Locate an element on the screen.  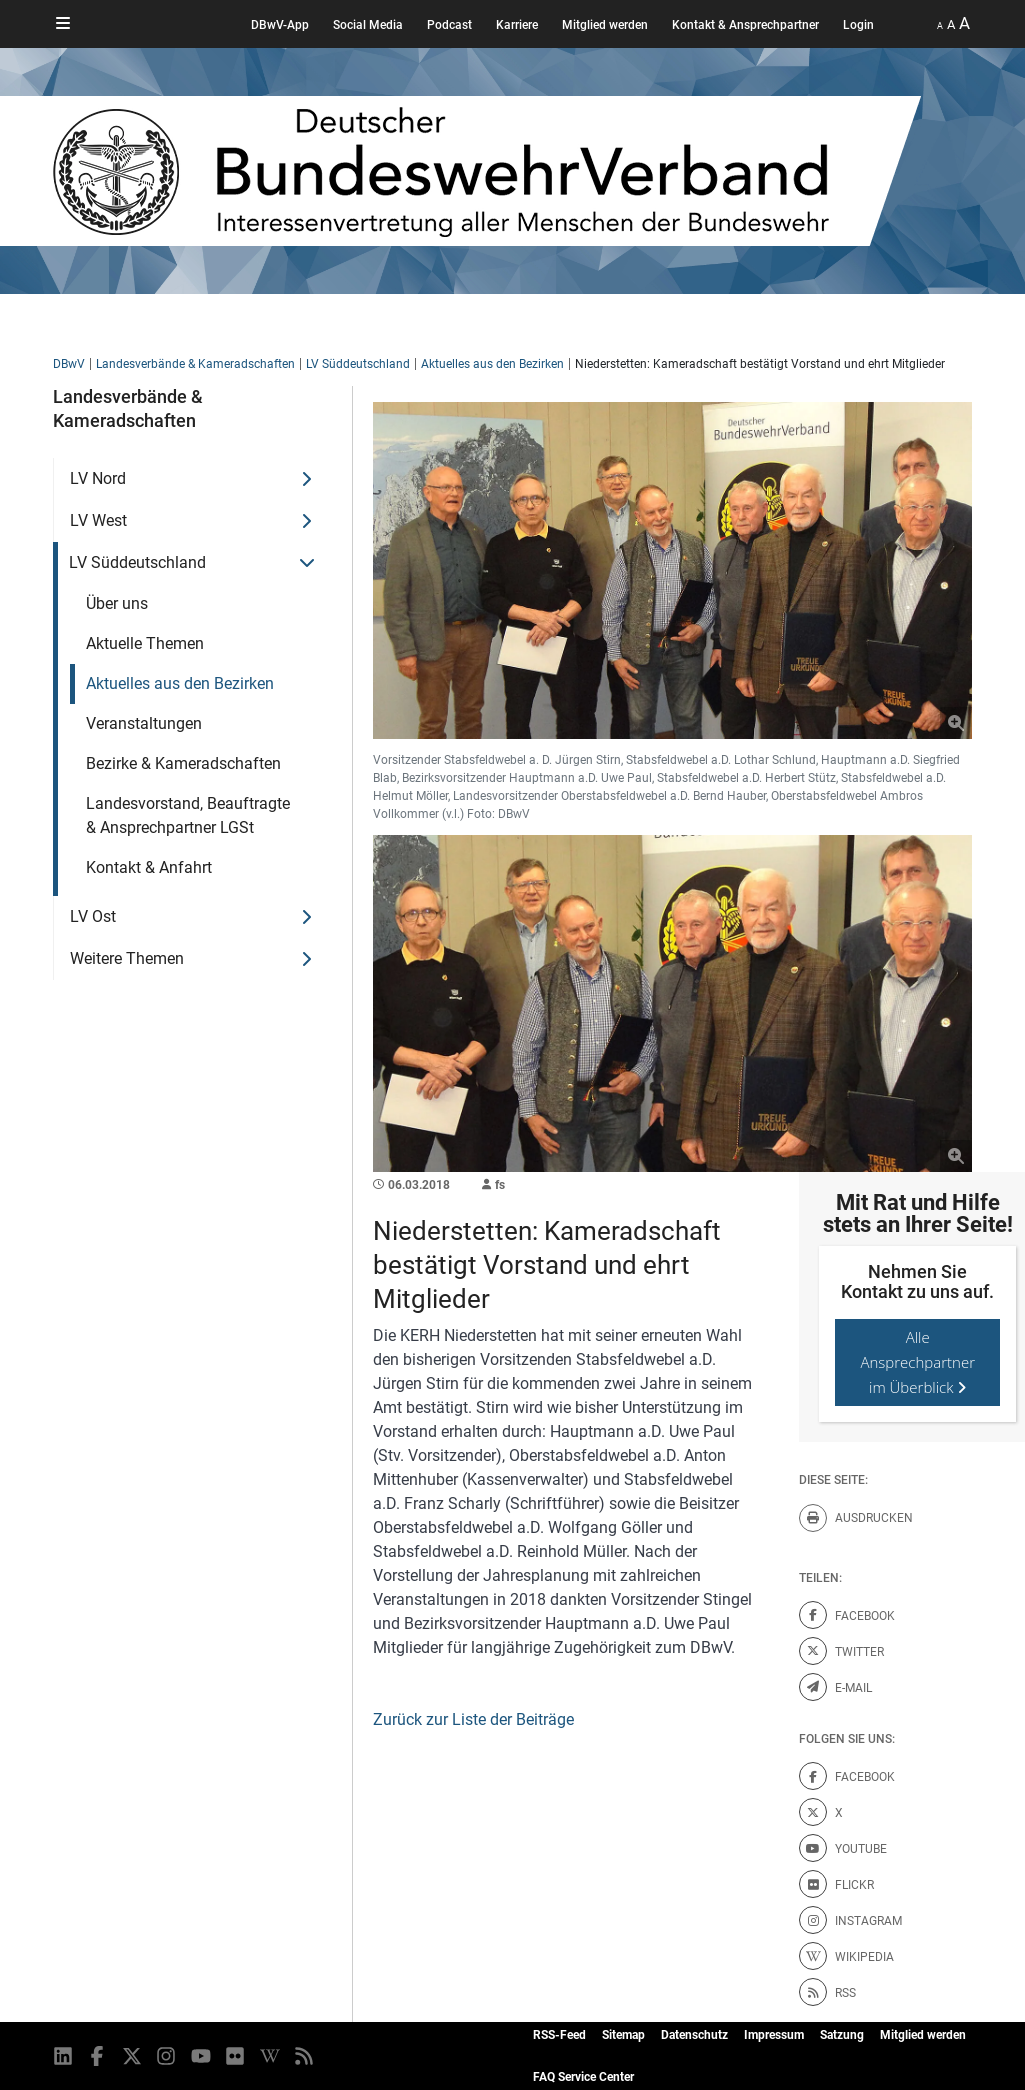
[DBWV Startseite] is located at coordinates (487, 171).